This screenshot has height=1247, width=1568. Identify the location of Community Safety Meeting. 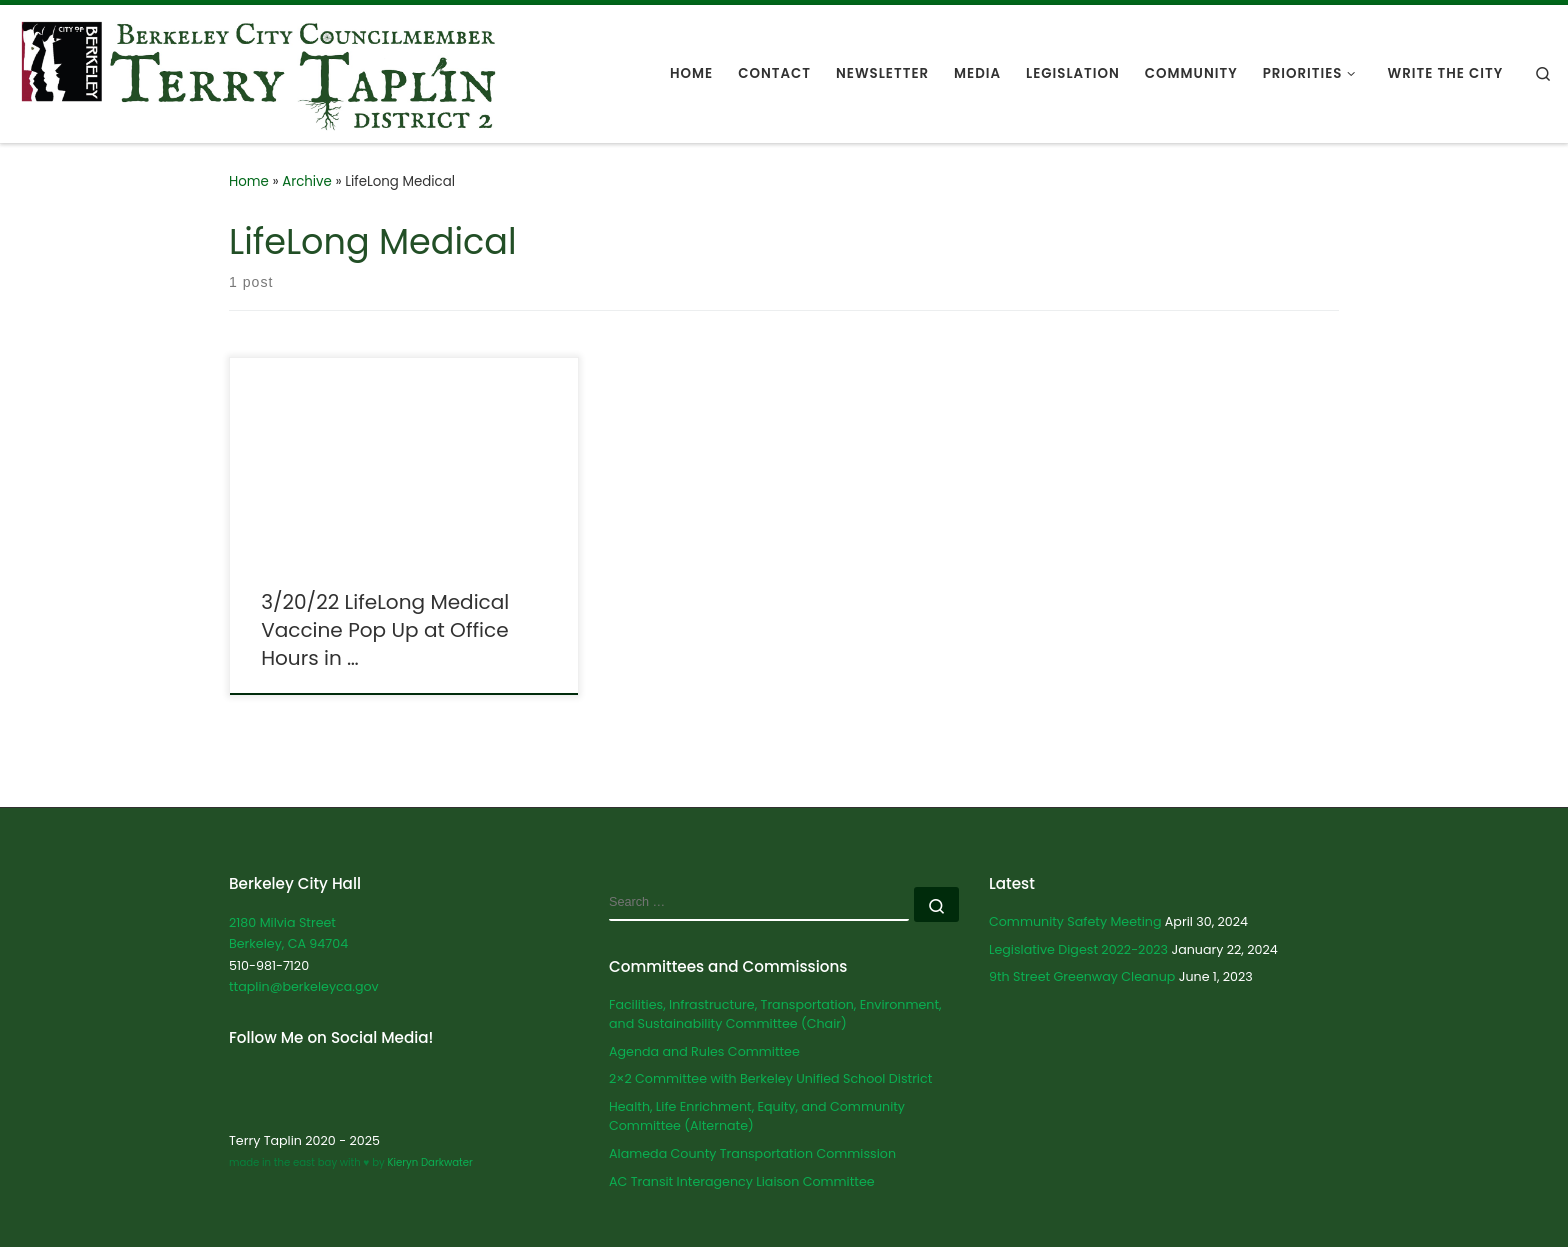
(1075, 921).